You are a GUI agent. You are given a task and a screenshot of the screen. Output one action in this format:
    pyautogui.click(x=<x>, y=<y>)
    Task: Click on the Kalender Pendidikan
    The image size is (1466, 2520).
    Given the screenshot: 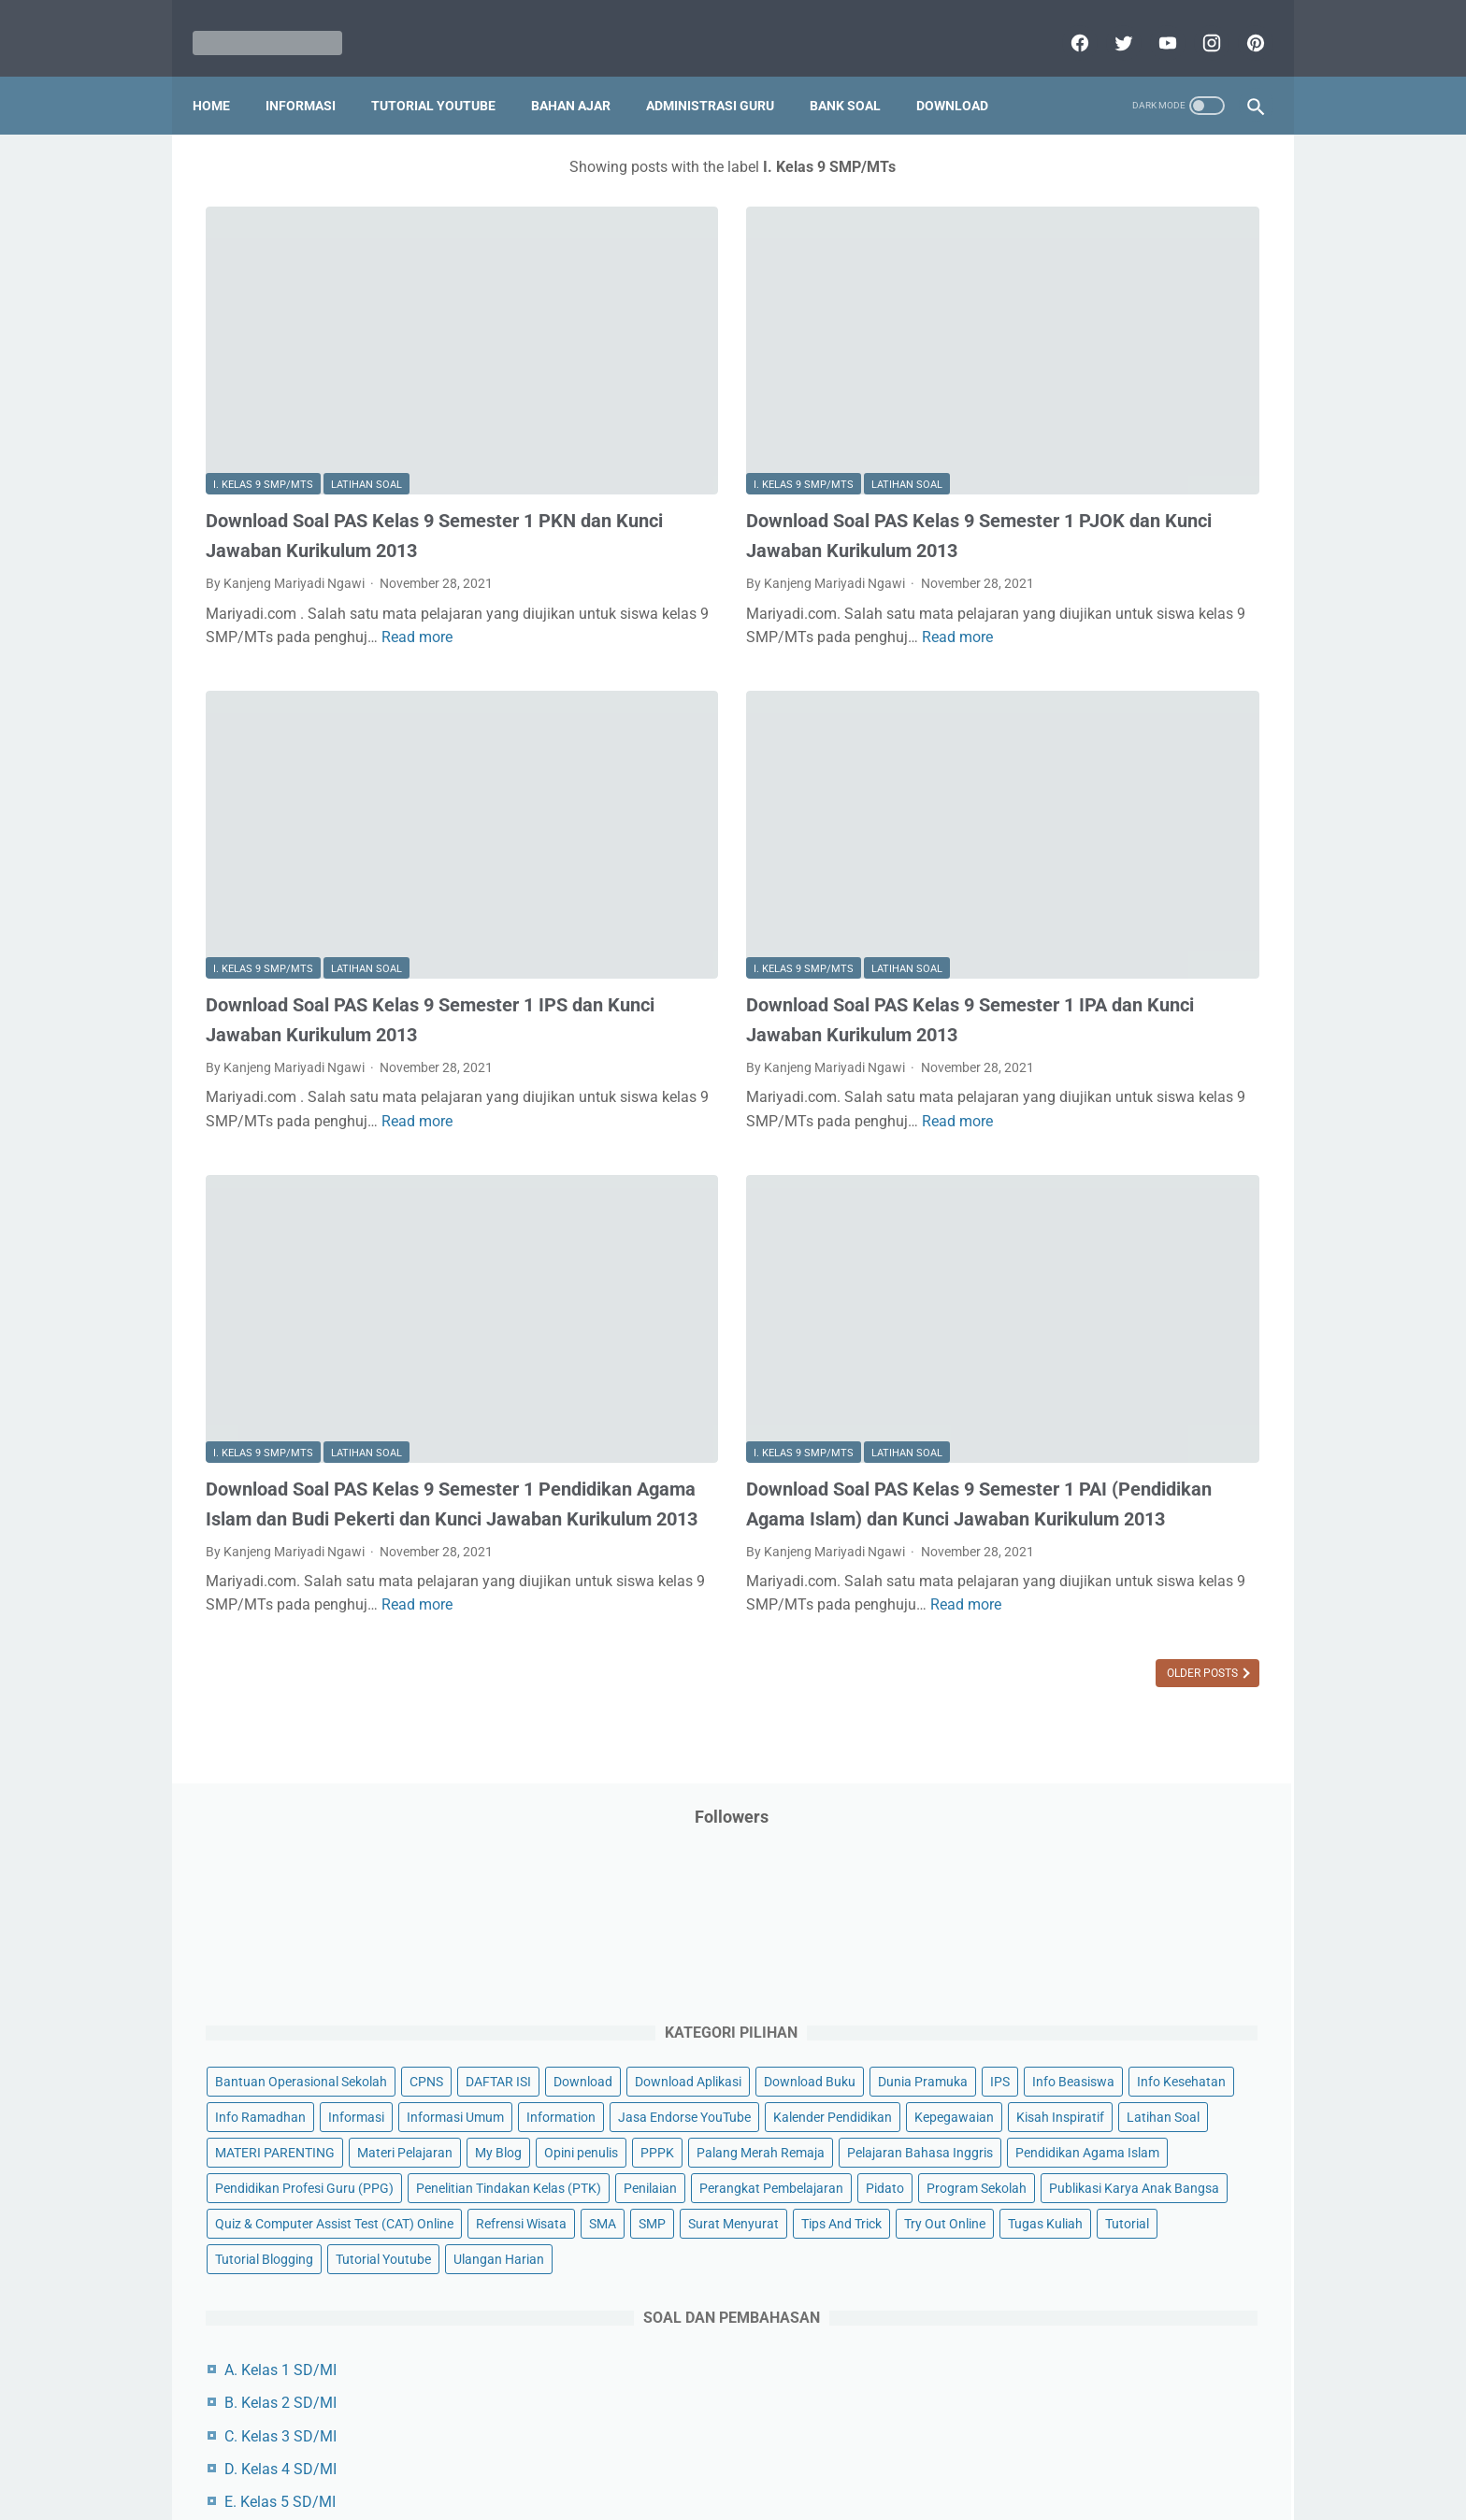 What is the action you would take?
    pyautogui.click(x=1048, y=662)
    